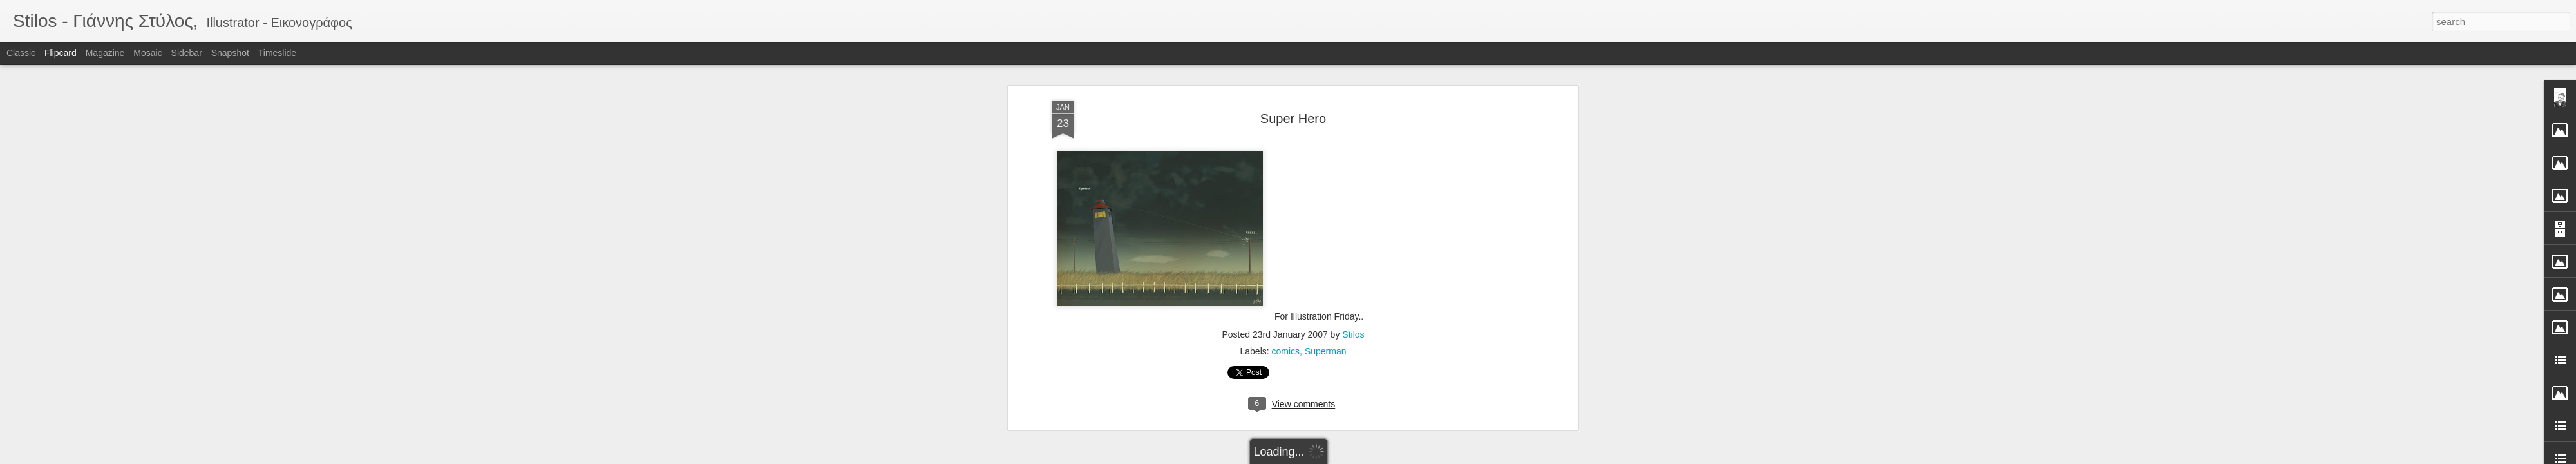 The width and height of the screenshot is (2576, 464). Describe the element at coordinates (1366, 457) in the screenshot. I see `Report Abuse` at that location.